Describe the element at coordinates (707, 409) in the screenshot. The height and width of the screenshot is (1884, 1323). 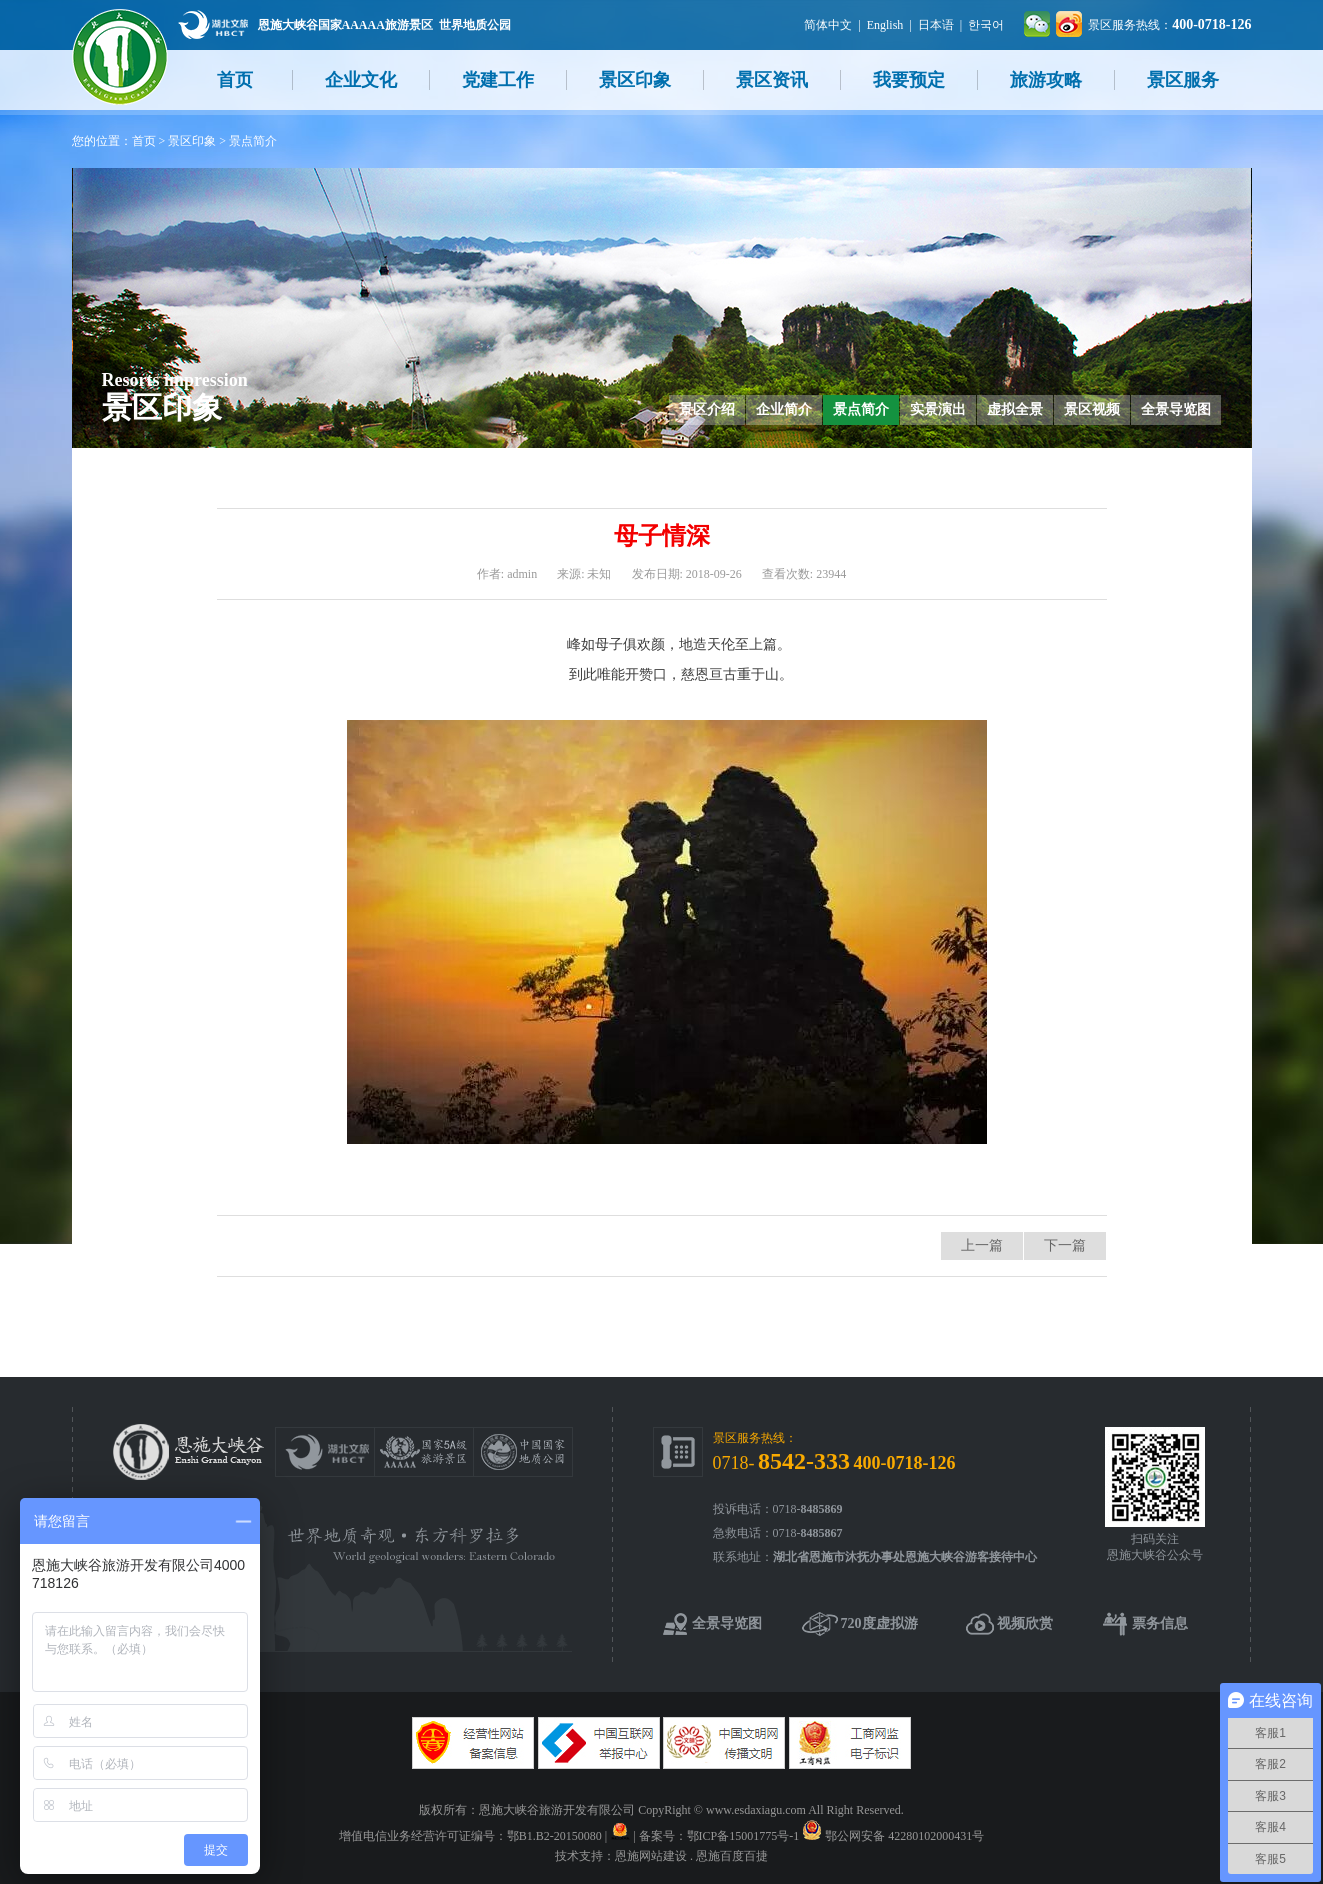
I see `景区介绍` at that location.